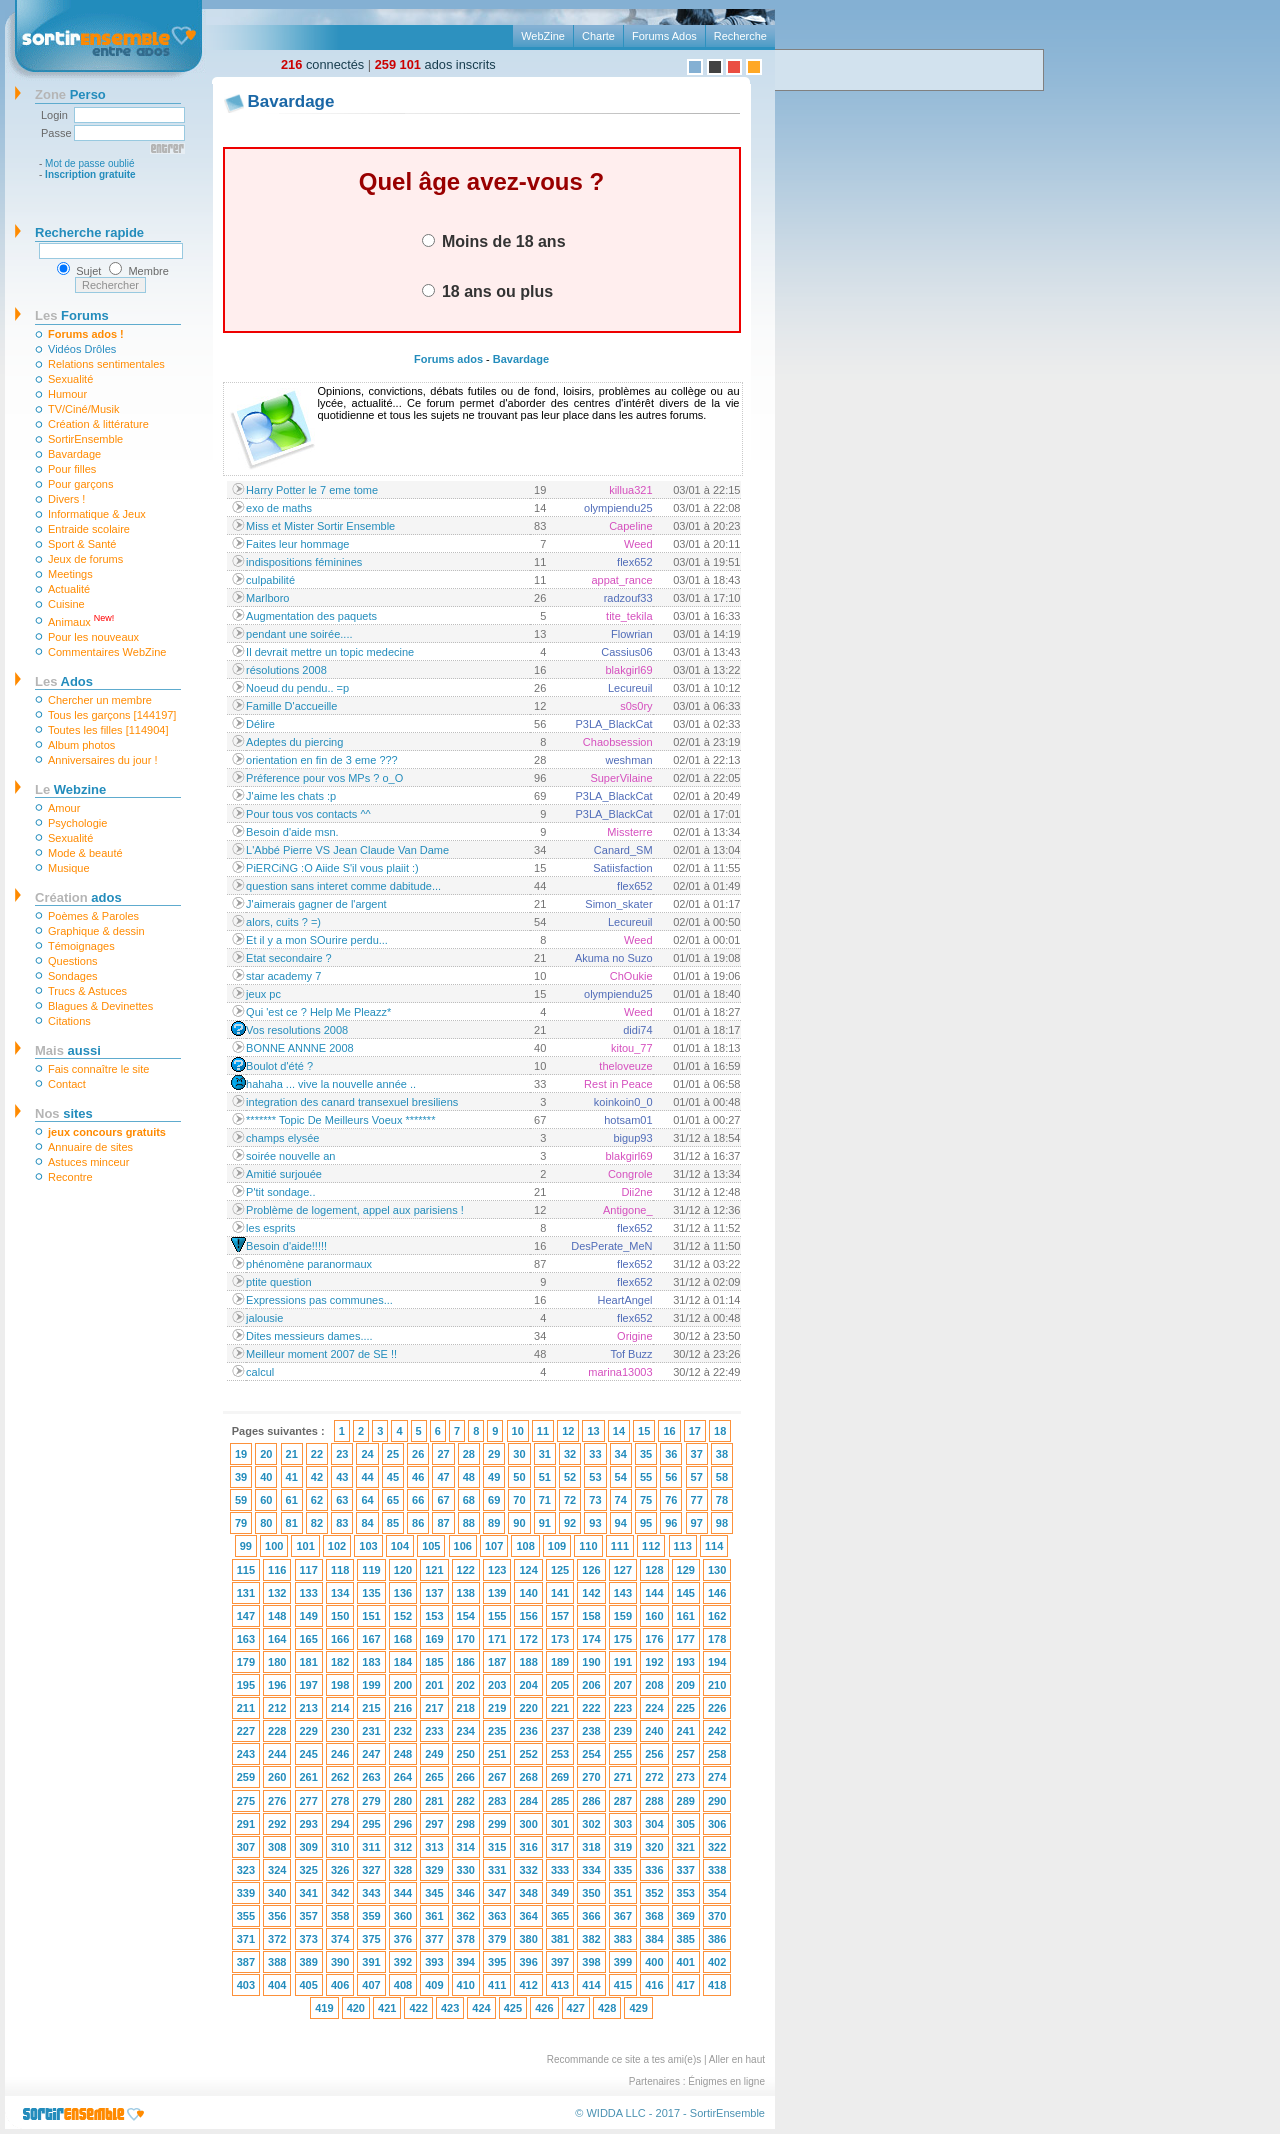 This screenshot has height=2134, width=1280. What do you see at coordinates (277, 1962) in the screenshot?
I see `388` at bounding box center [277, 1962].